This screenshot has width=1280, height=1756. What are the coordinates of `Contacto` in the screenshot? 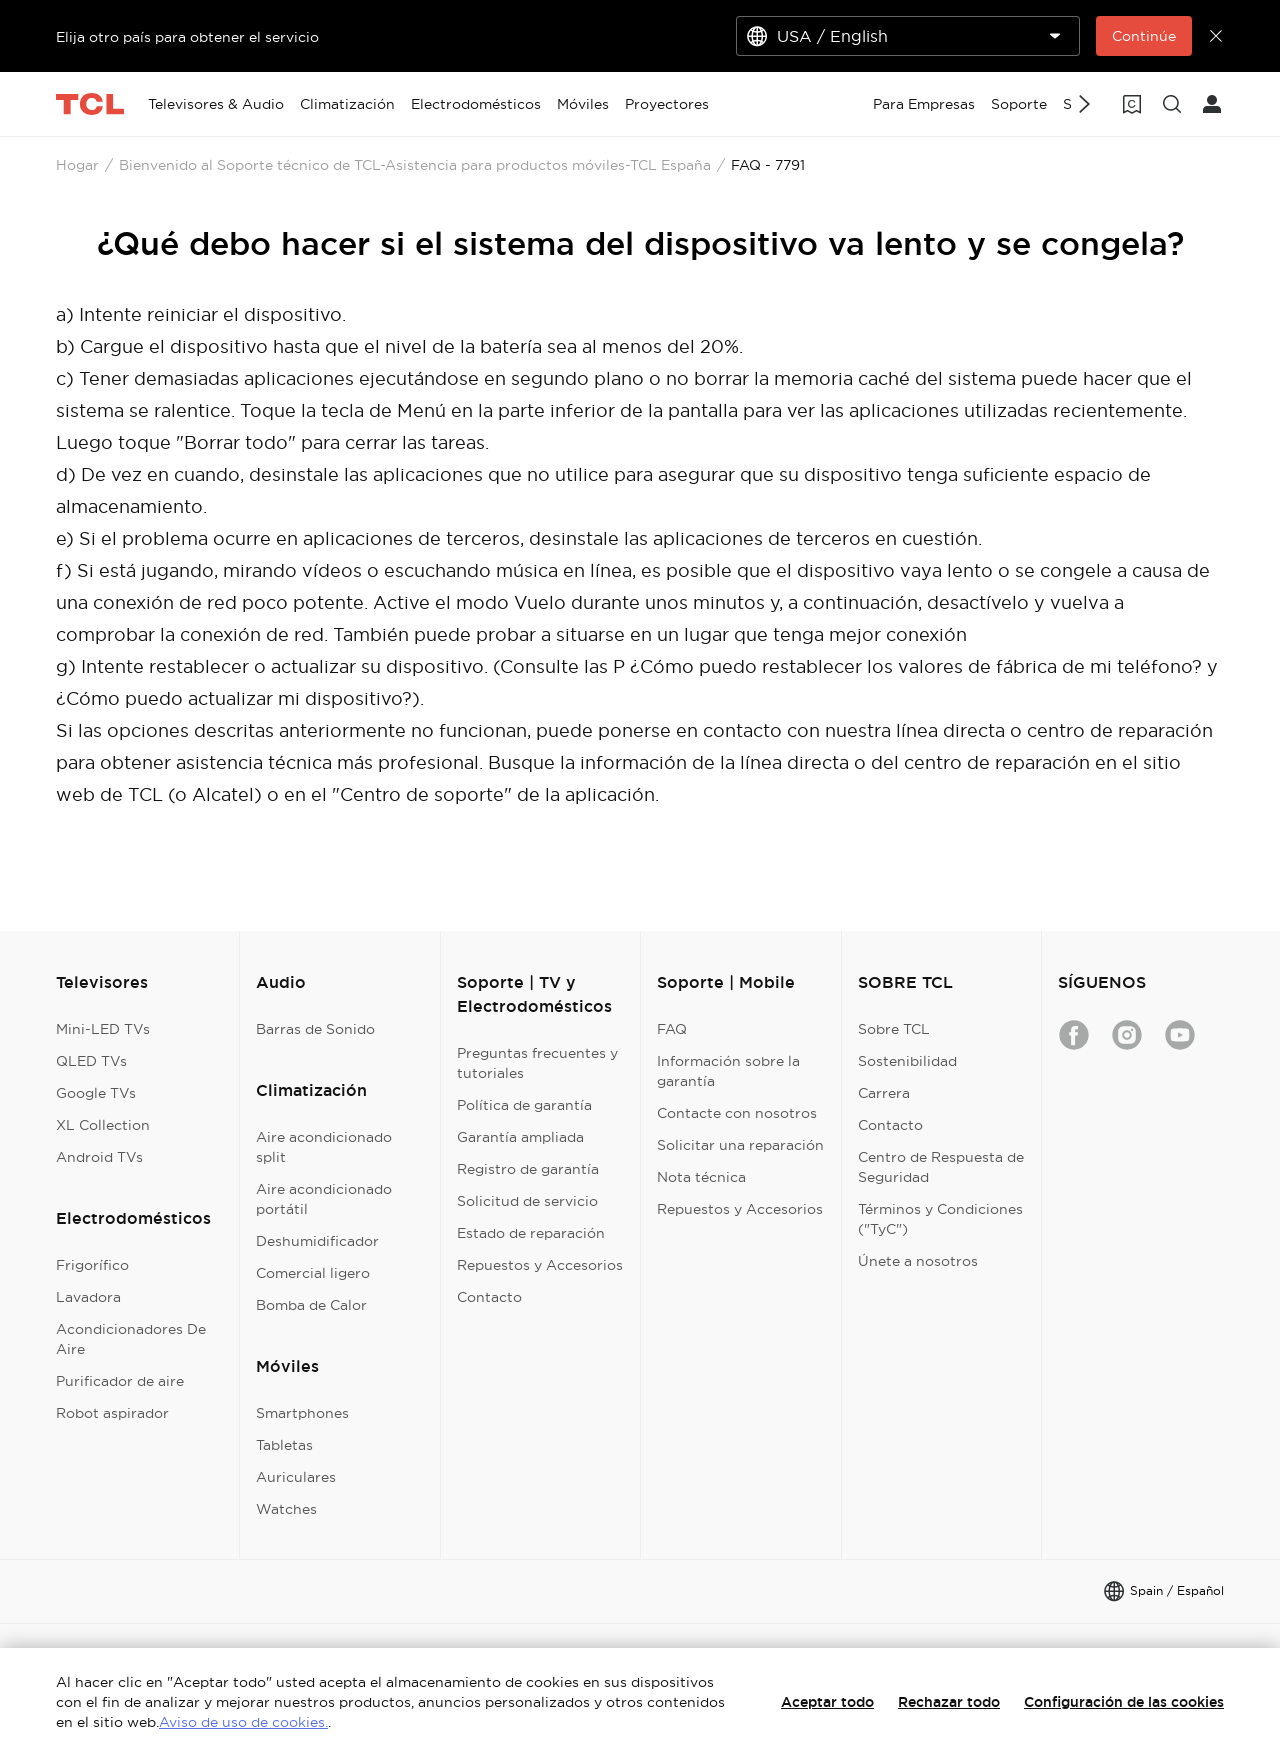 It's located at (489, 1297).